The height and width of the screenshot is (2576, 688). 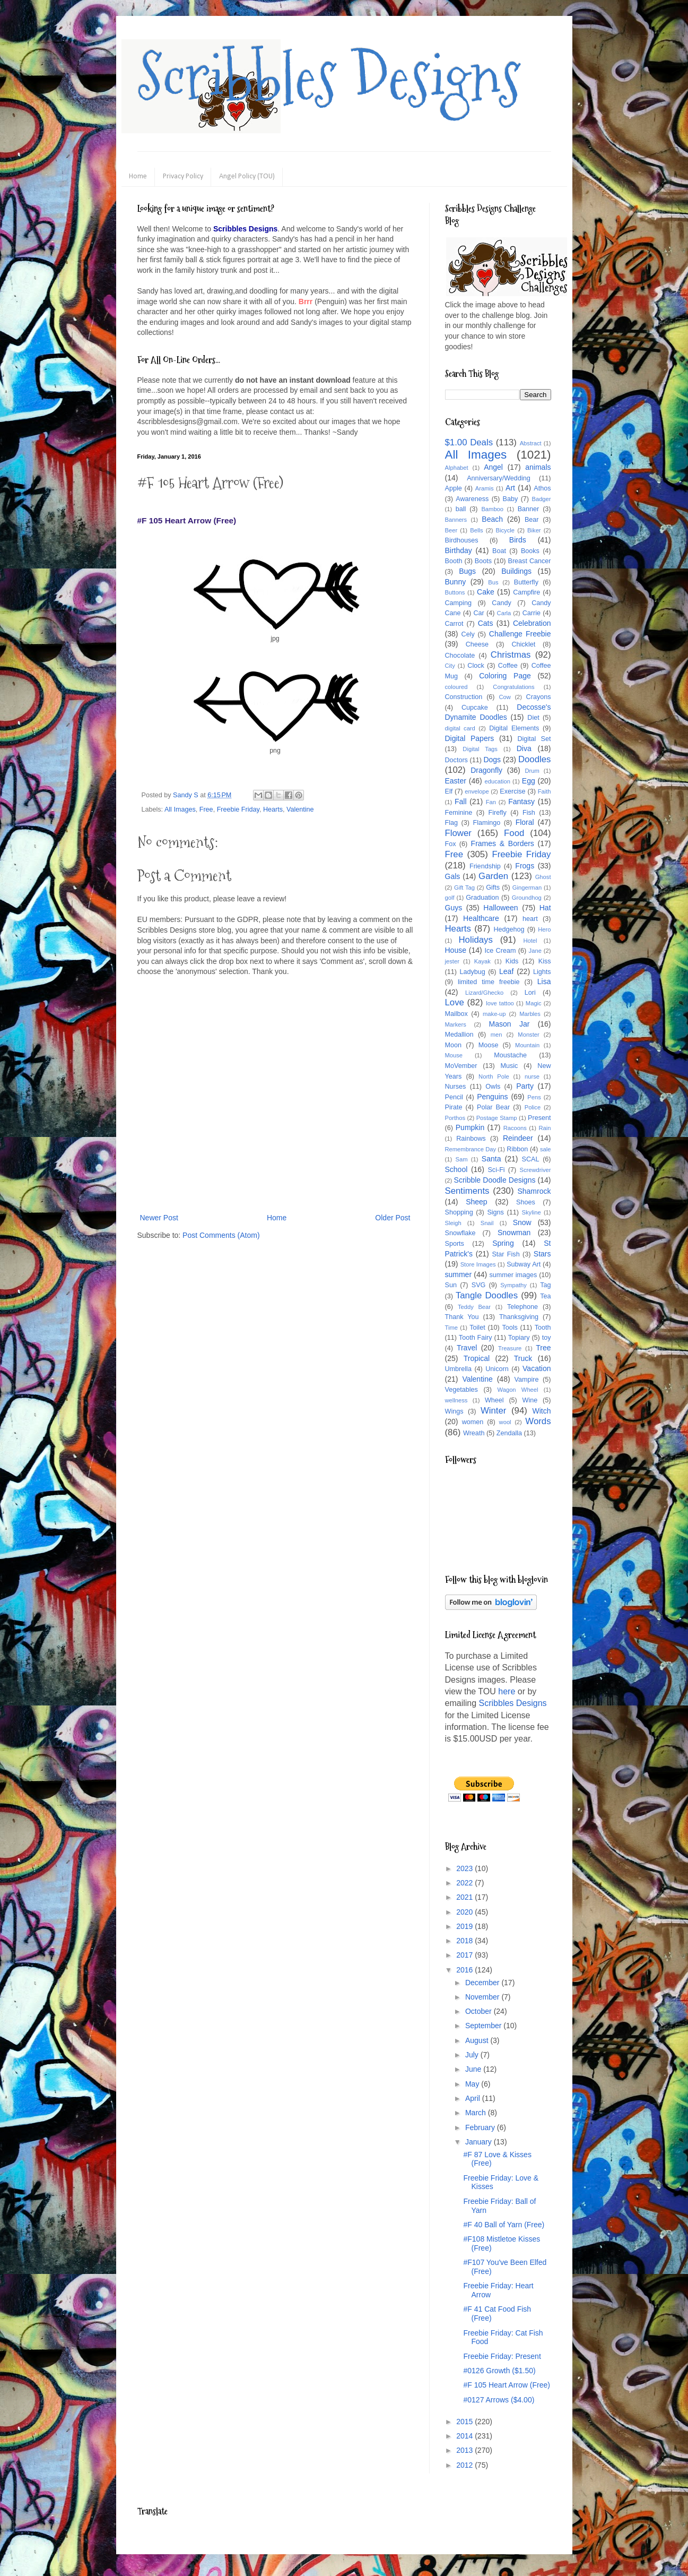 What do you see at coordinates (478, 613) in the screenshot?
I see `Car` at bounding box center [478, 613].